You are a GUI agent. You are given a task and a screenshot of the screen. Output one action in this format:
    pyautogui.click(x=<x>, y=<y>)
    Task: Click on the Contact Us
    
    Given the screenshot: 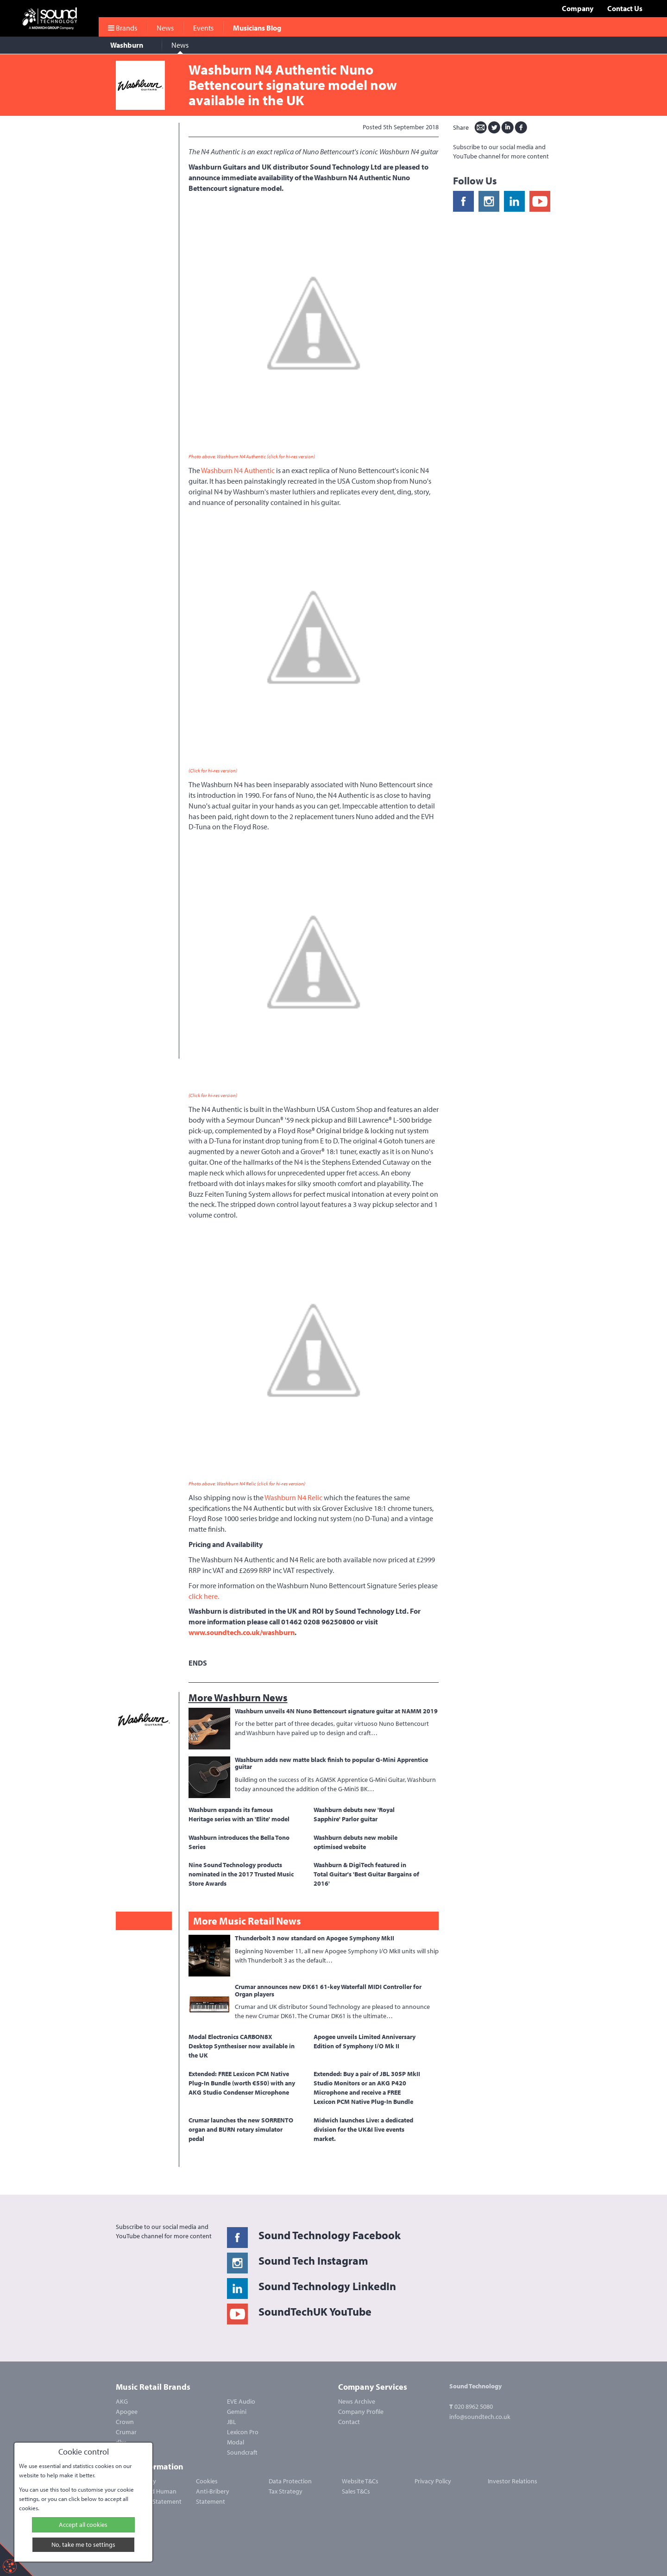 What is the action you would take?
    pyautogui.click(x=624, y=8)
    